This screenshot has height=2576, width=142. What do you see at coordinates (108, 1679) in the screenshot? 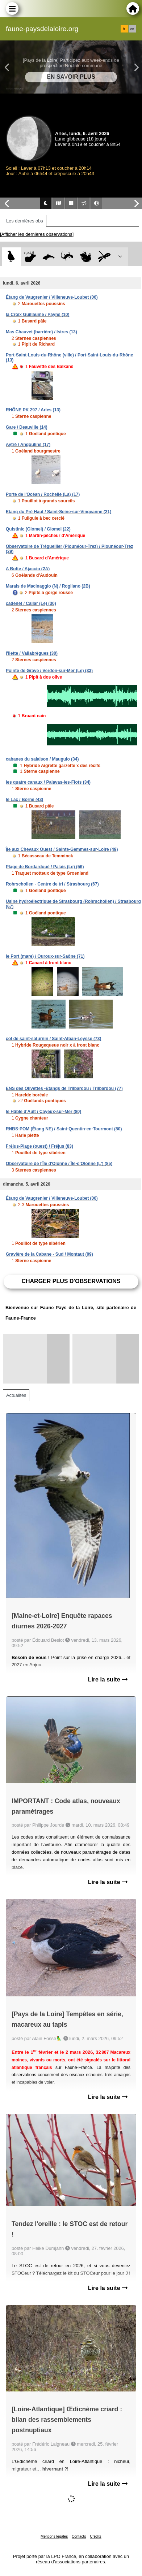
I see `Lire la suite` at bounding box center [108, 1679].